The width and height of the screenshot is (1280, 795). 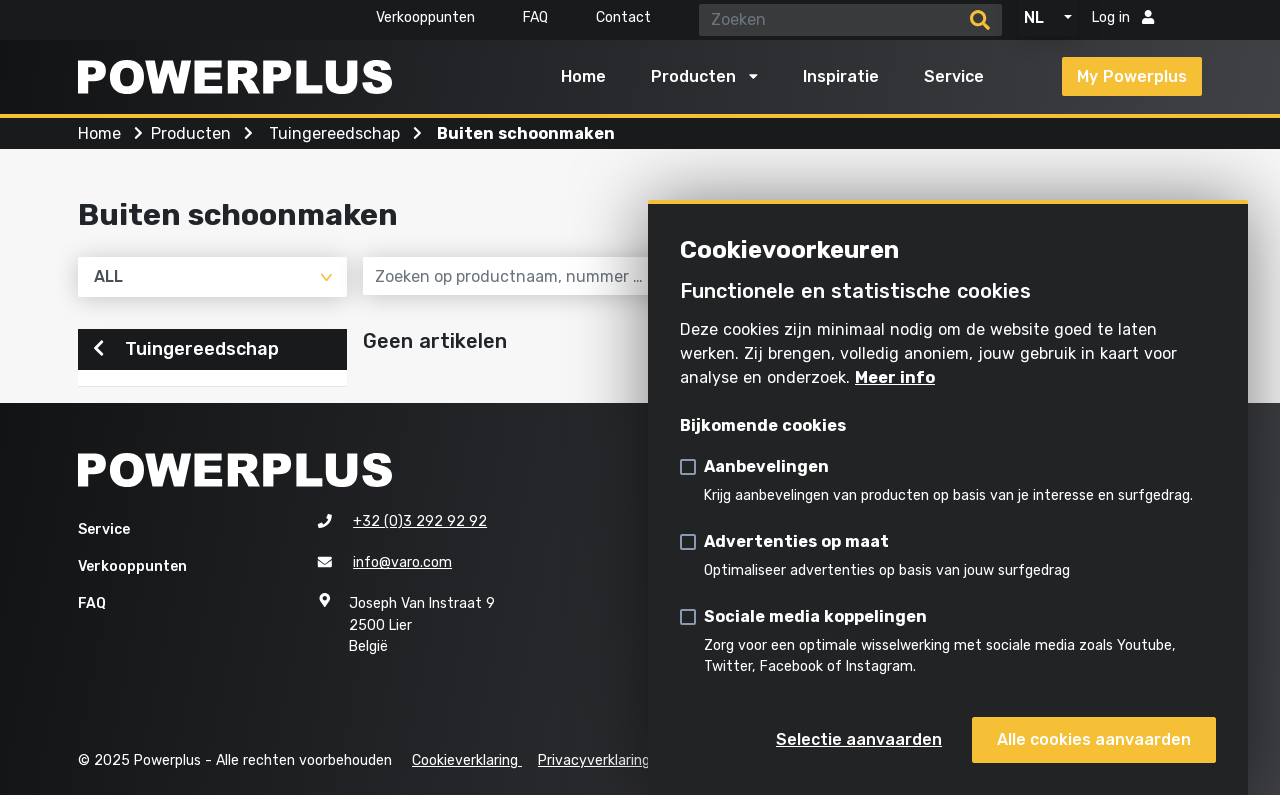 What do you see at coordinates (1132, 76) in the screenshot?
I see `My Powerplus` at bounding box center [1132, 76].